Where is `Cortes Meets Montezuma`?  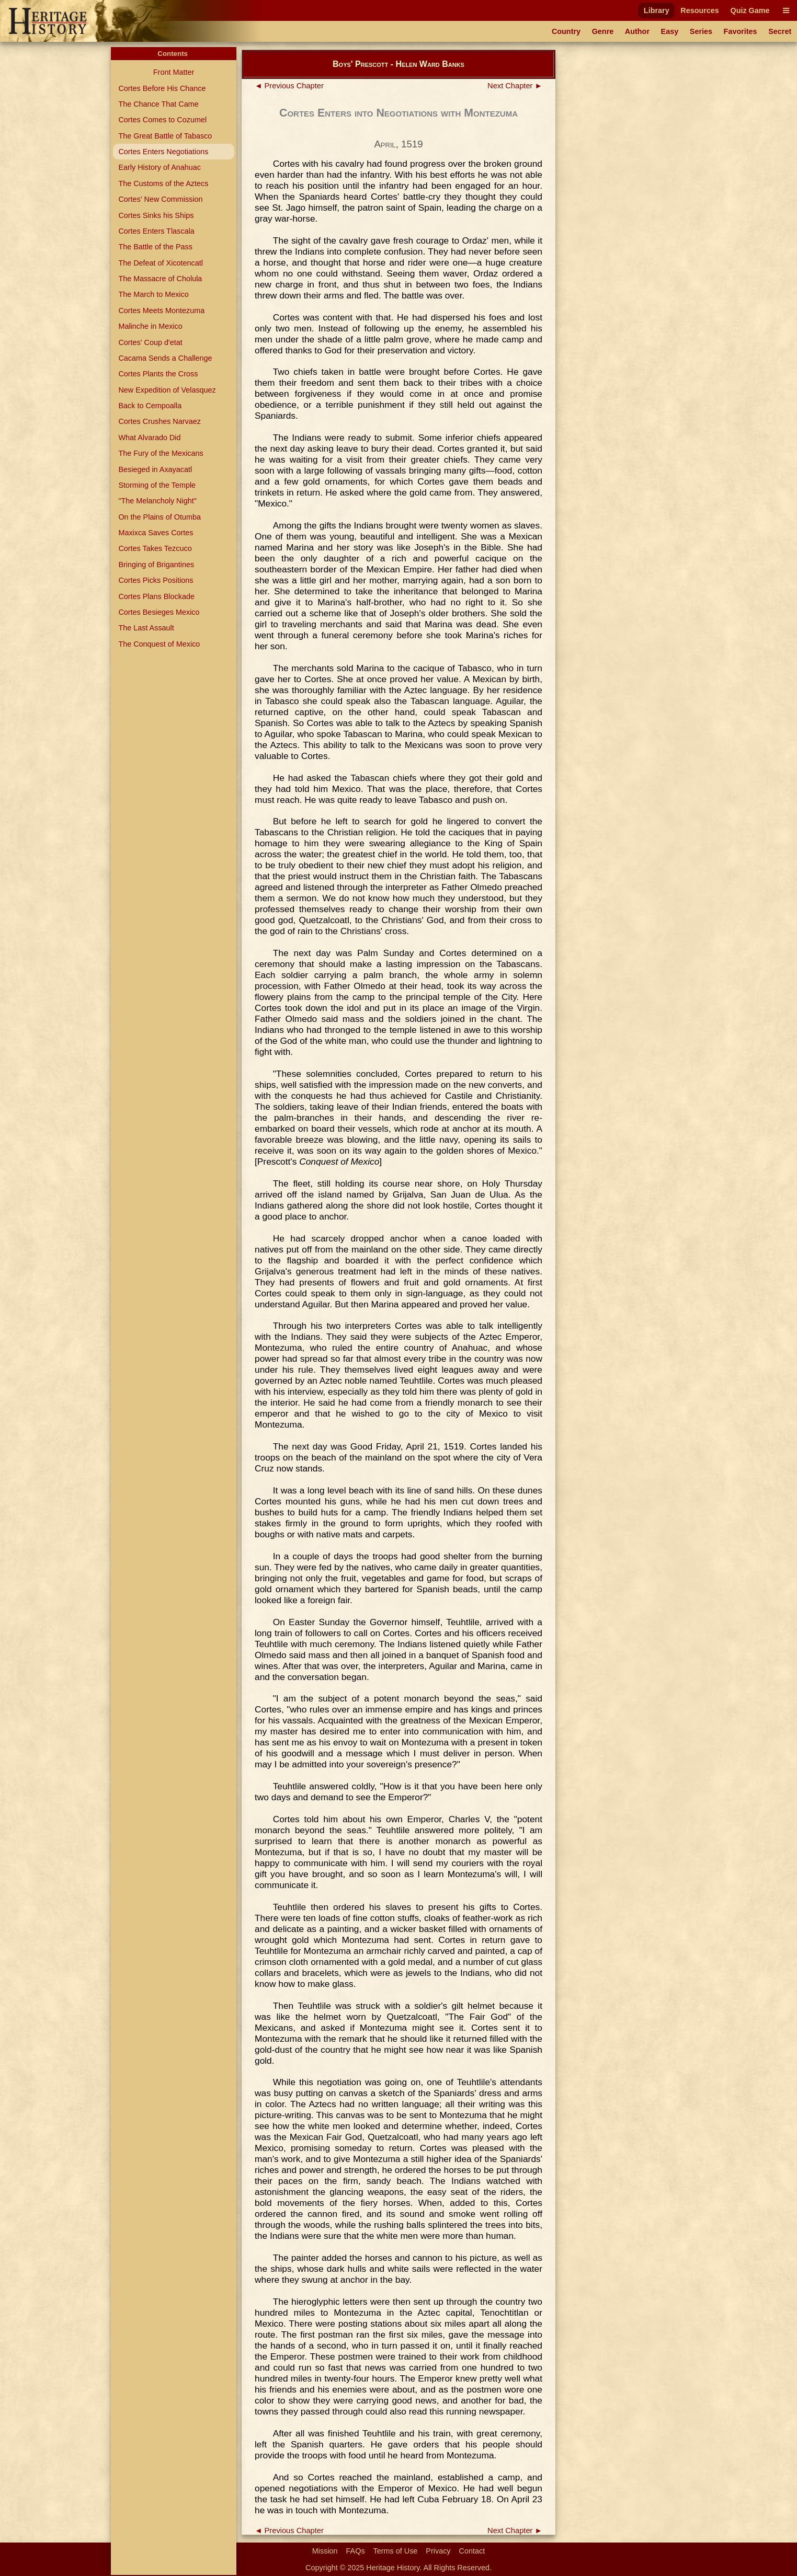 Cortes Meets Montezuma is located at coordinates (161, 310).